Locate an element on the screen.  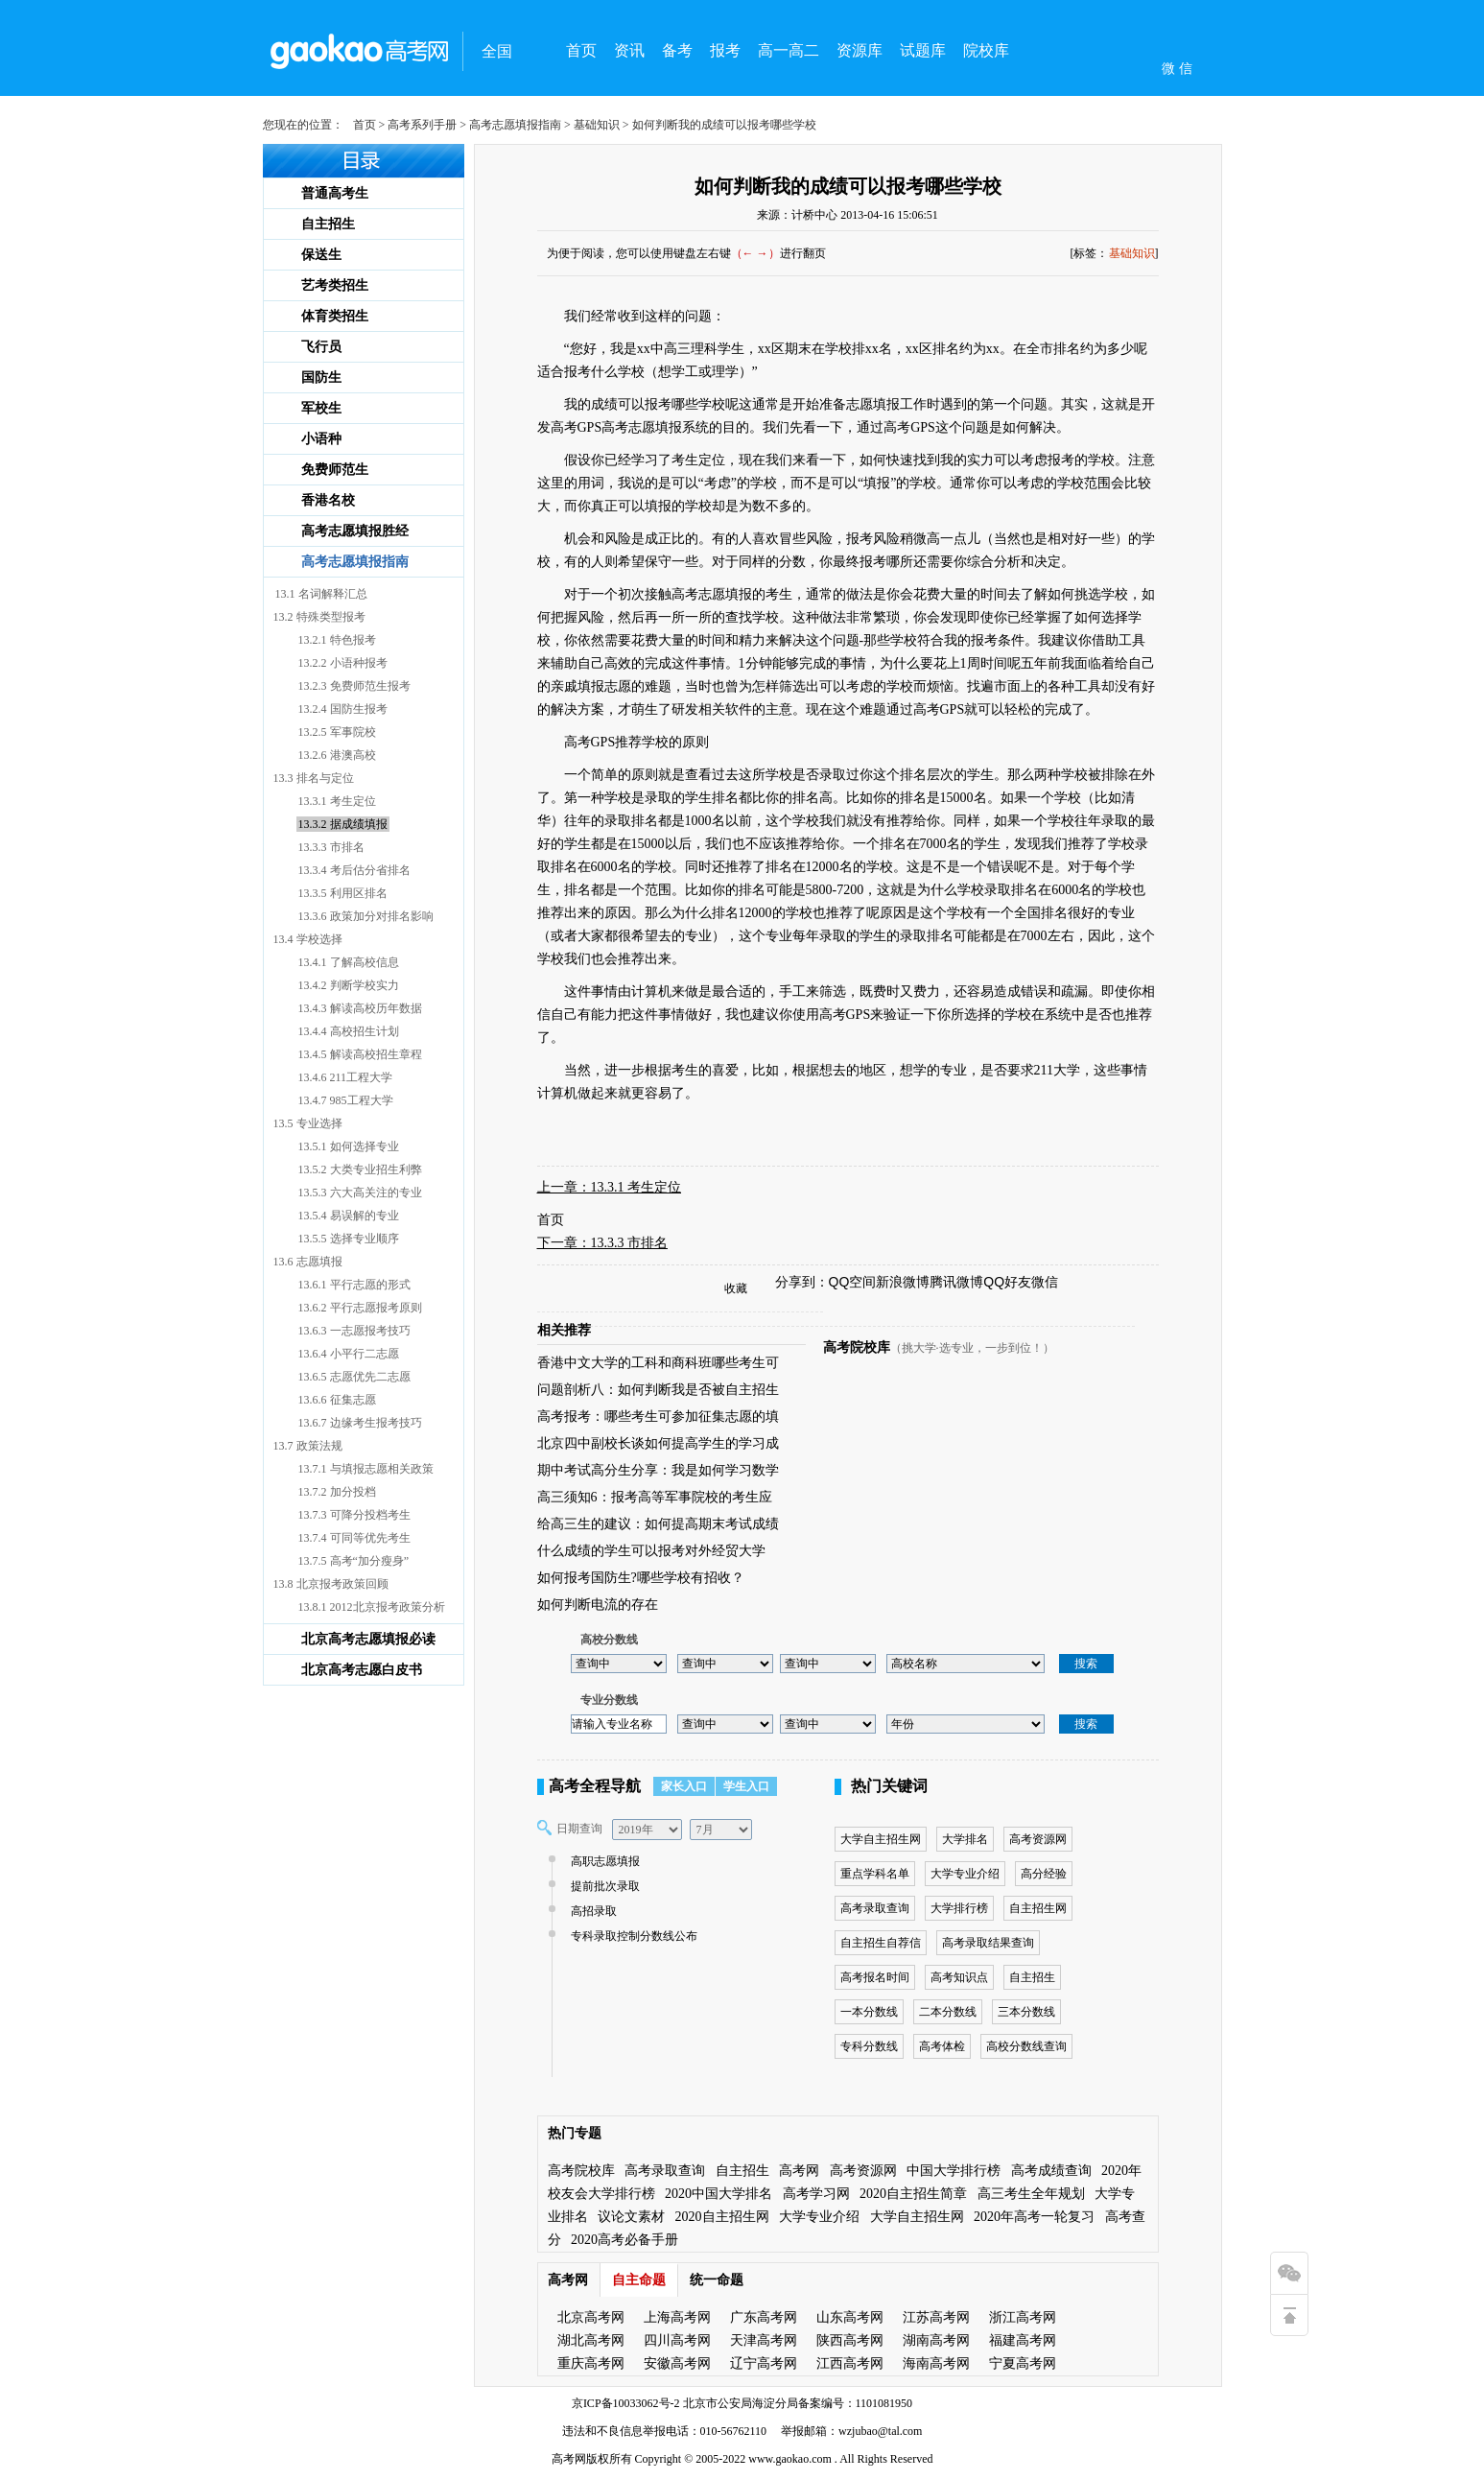
13.6.1 平行志愿的形式 is located at coordinates (354, 1284).